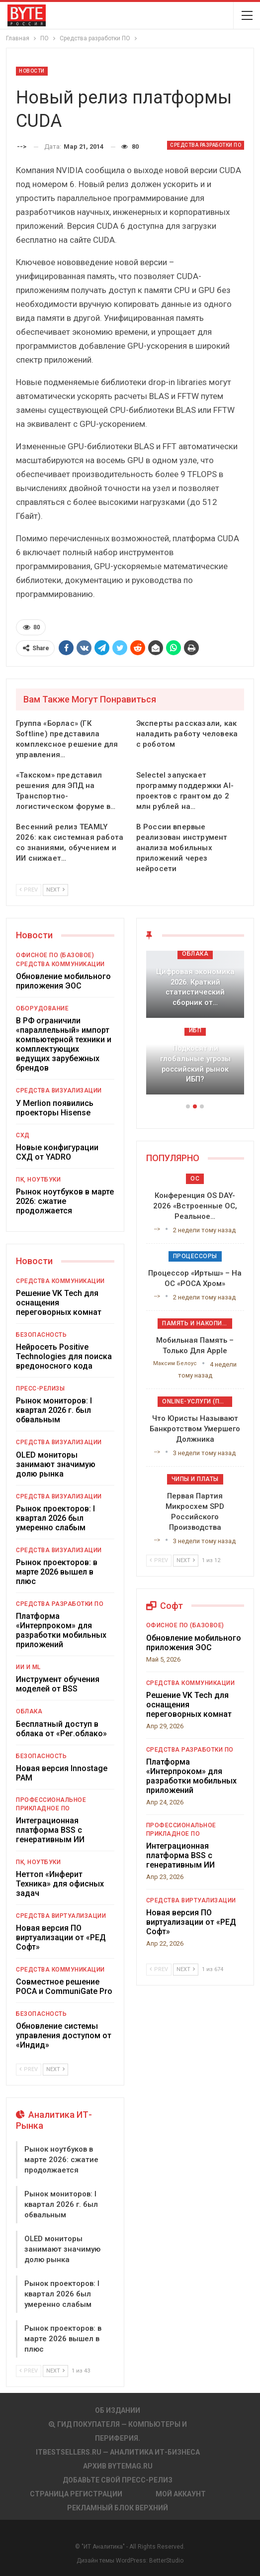 The height and width of the screenshot is (2576, 260). What do you see at coordinates (55, 955) in the screenshot?
I see `Офисное ПО (базовое)` at bounding box center [55, 955].